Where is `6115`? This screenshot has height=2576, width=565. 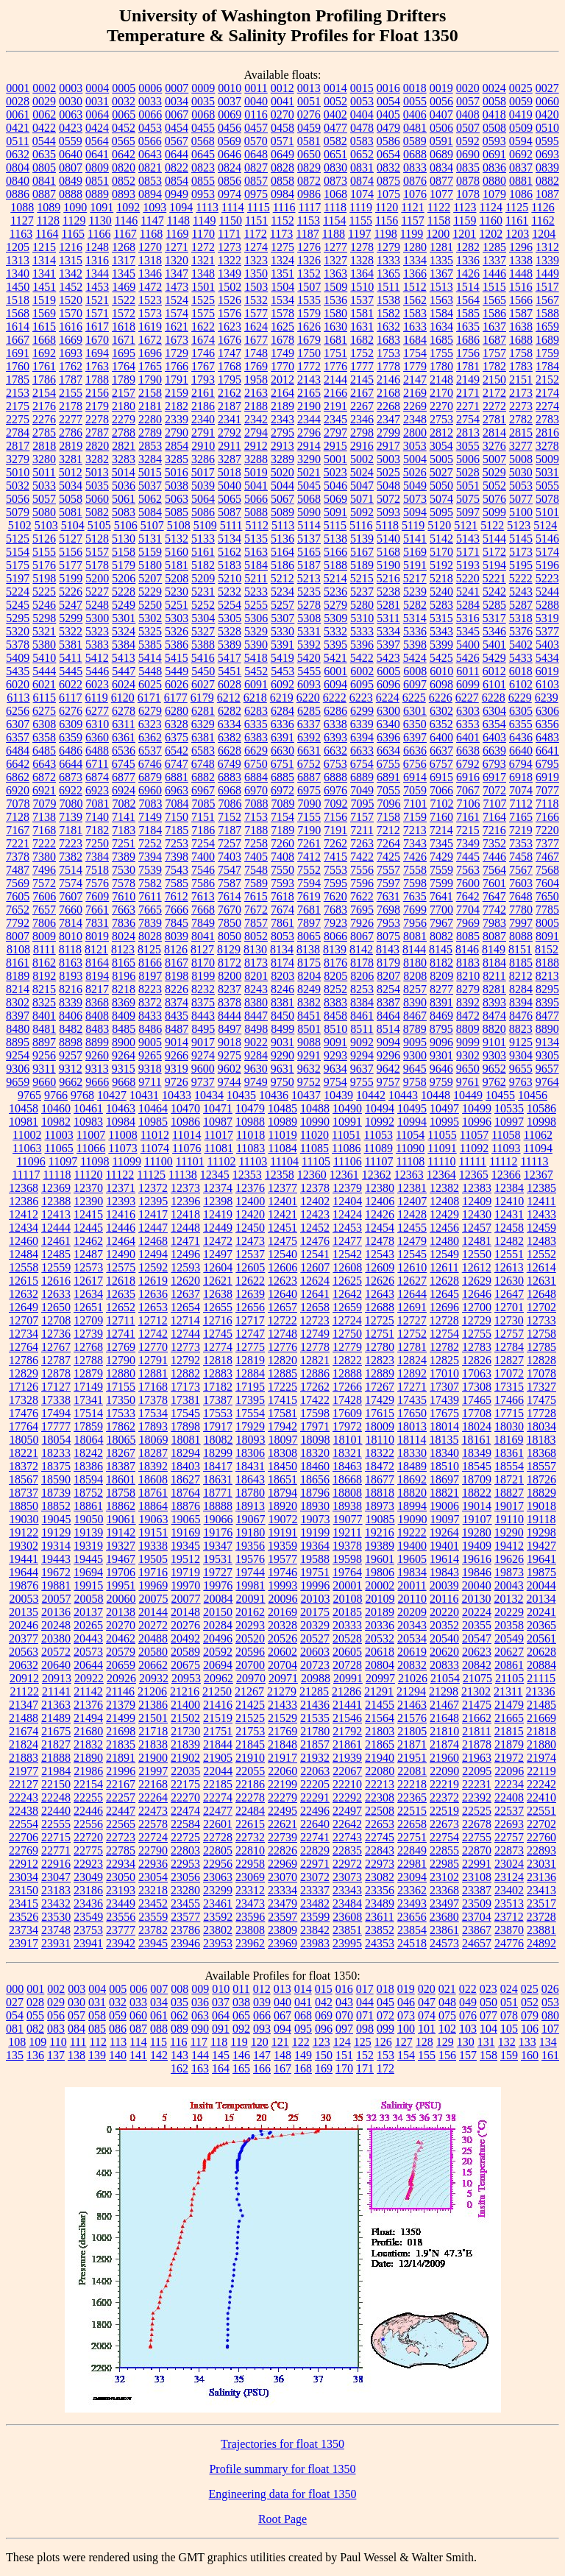 6115 is located at coordinates (44, 697).